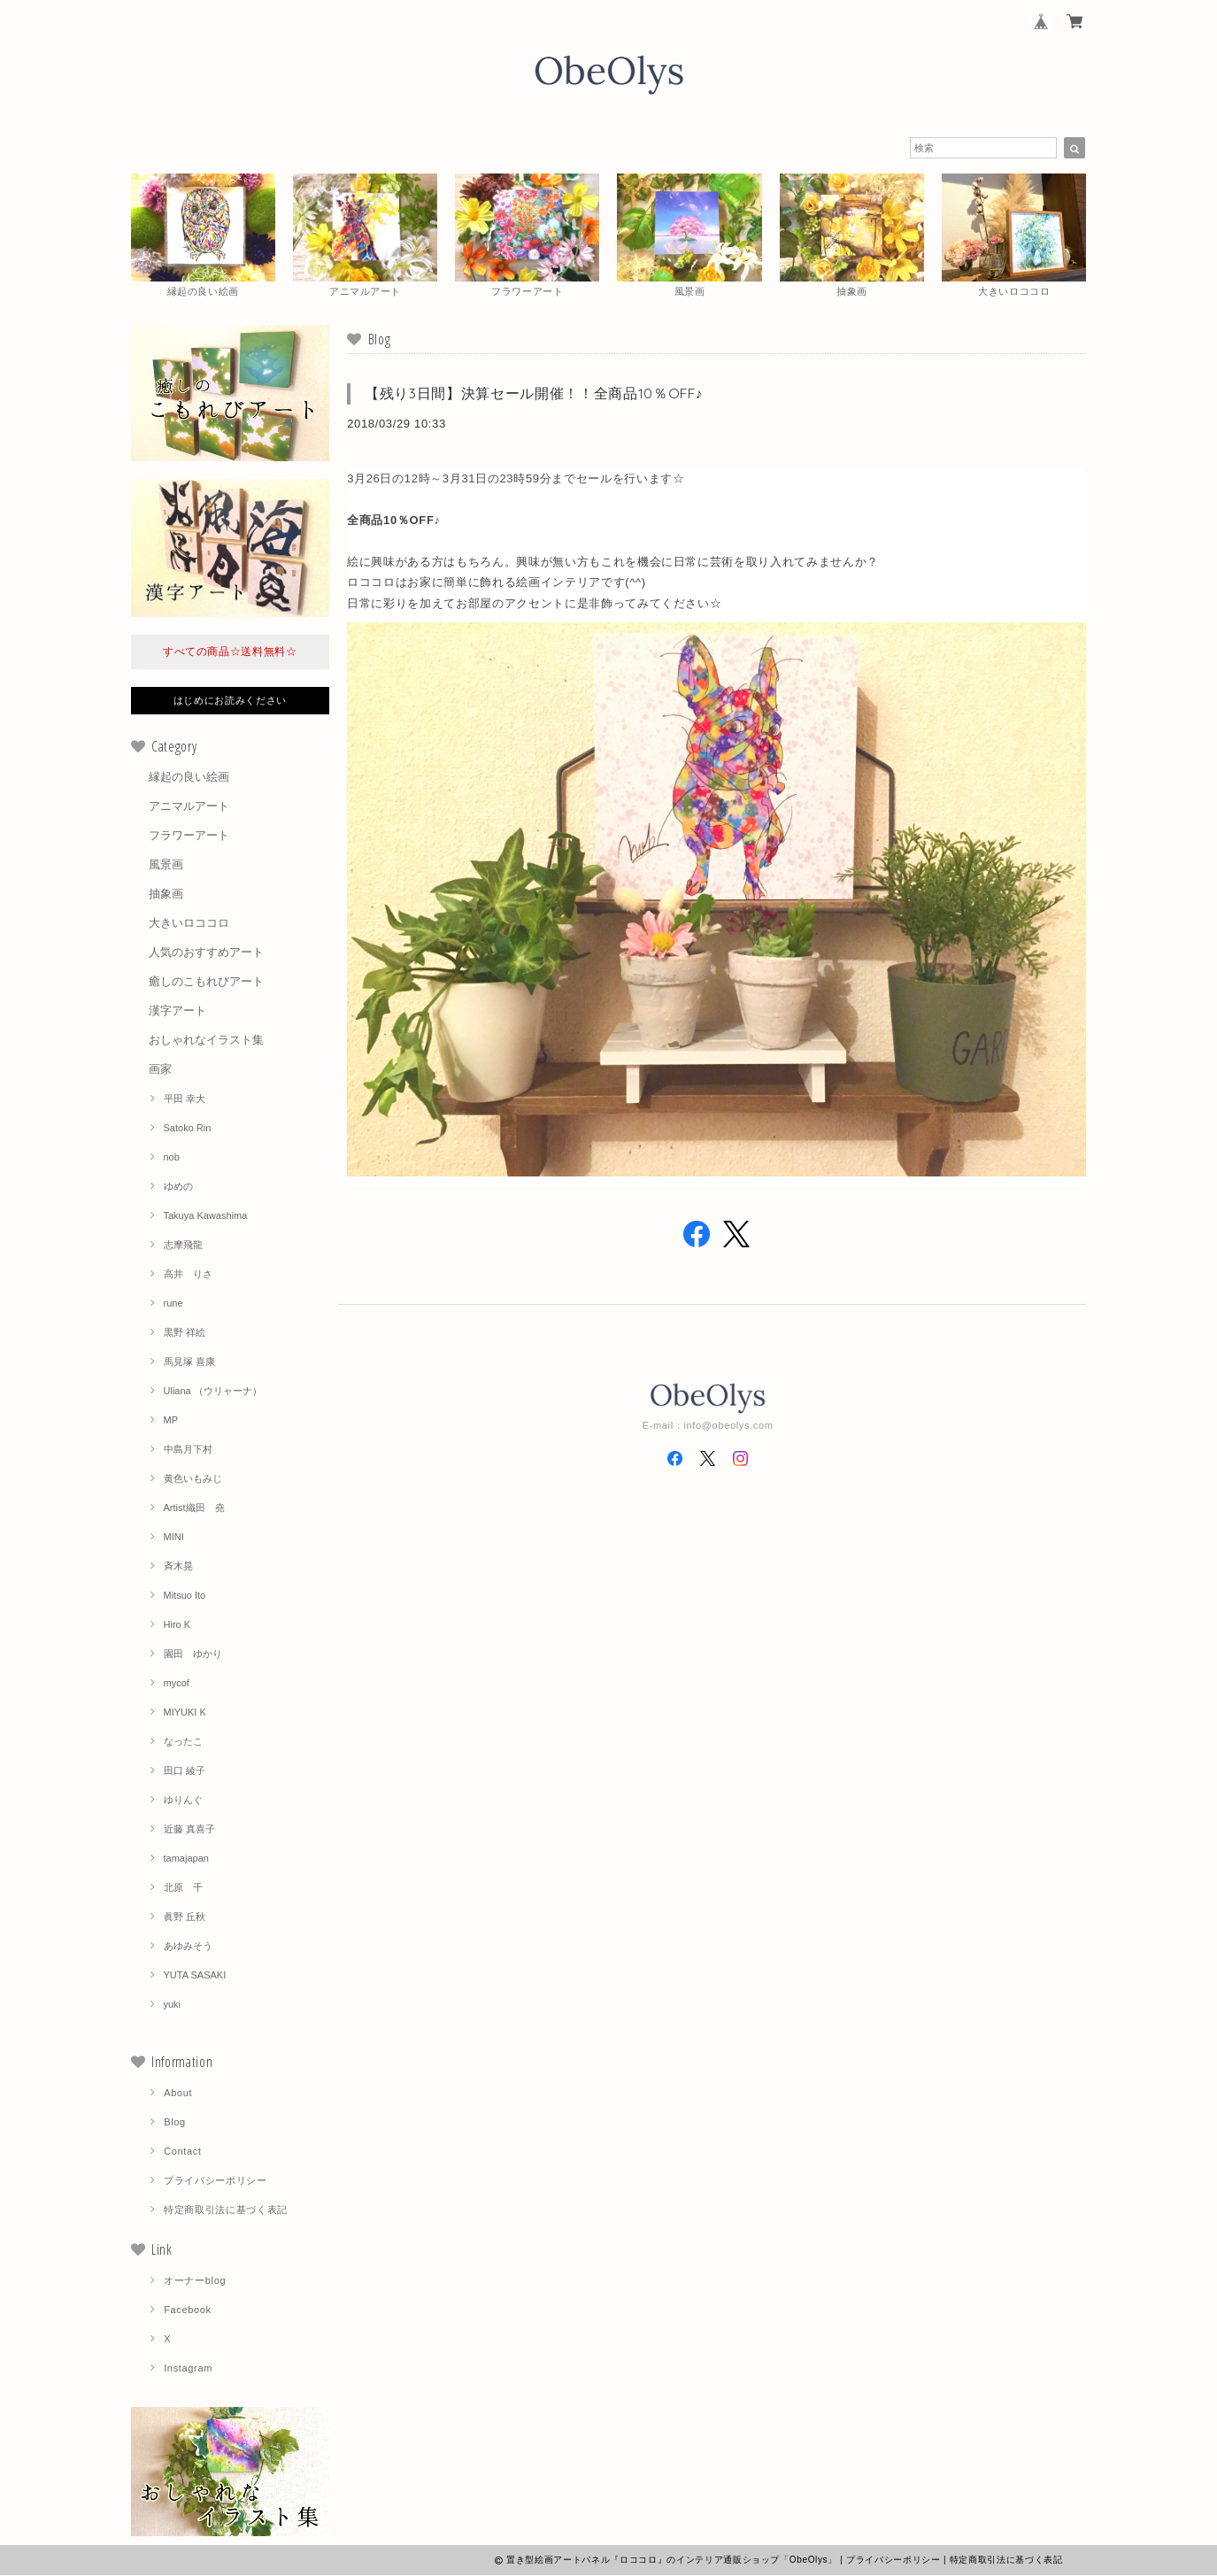 This screenshot has width=1217, height=2576. I want to click on MINI, so click(174, 1537).